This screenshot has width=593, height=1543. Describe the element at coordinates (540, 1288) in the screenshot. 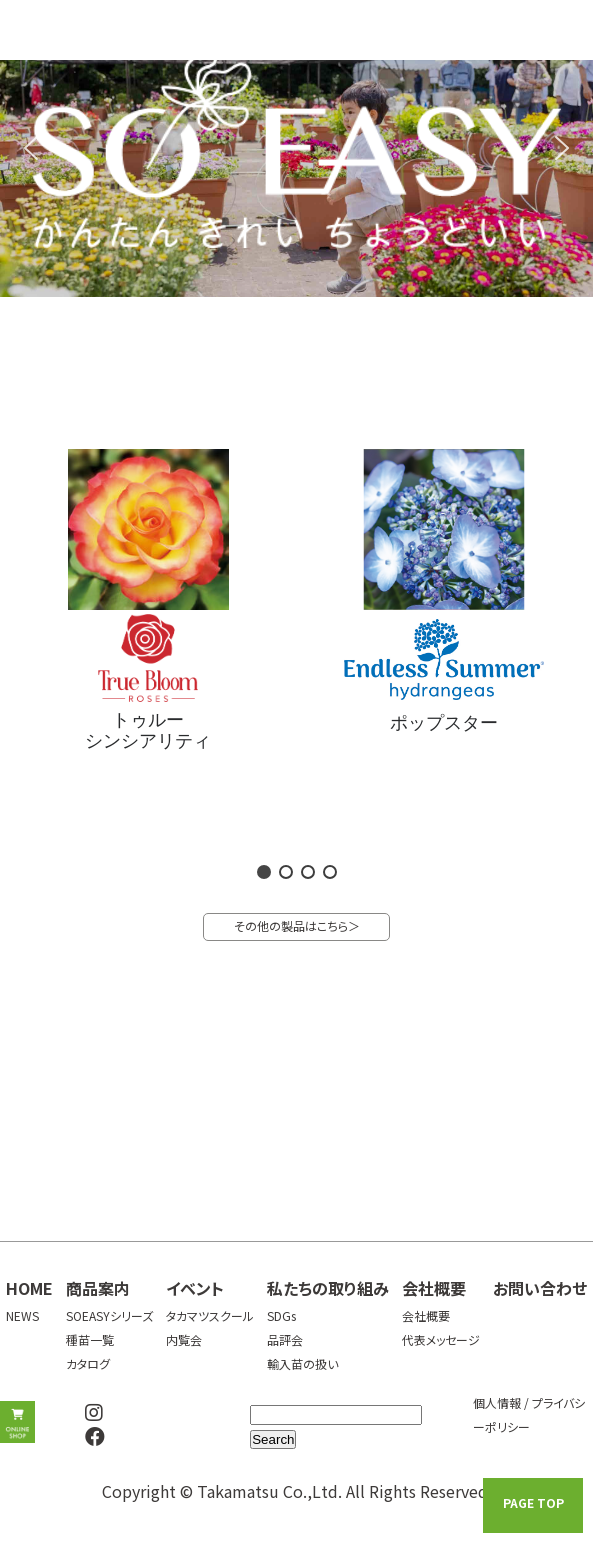

I see `お問い合わせ` at that location.